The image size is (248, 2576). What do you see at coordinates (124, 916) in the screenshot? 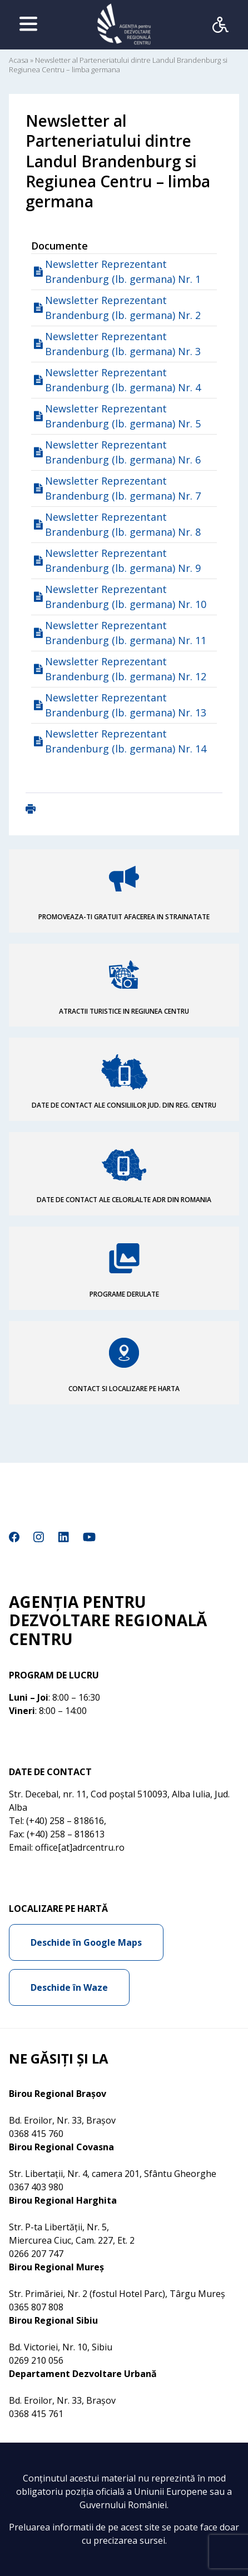
I see `PROMOVEAZA-TI GRATUIT AFACEREA IN STRAINATATE` at bounding box center [124, 916].